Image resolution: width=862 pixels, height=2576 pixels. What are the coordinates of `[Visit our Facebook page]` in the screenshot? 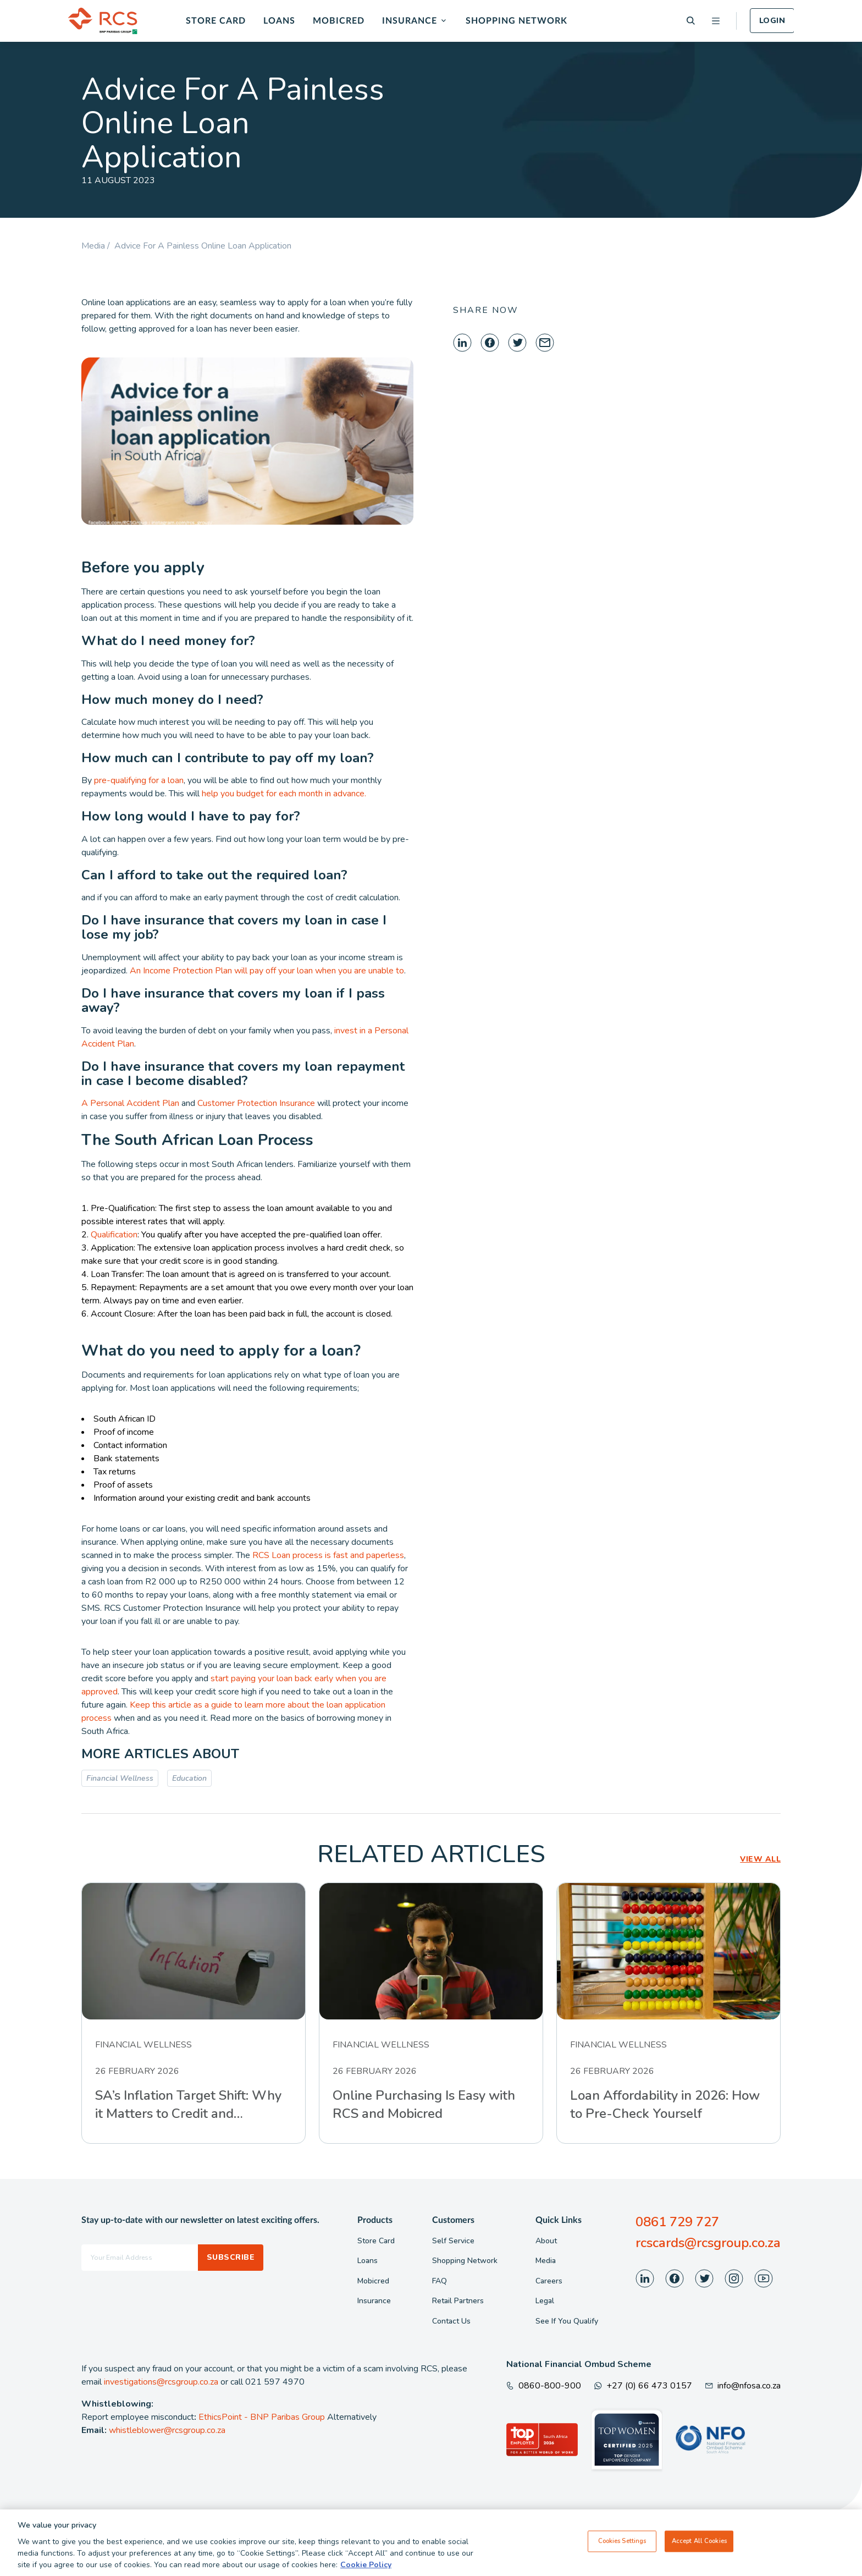 It's located at (674, 2278).